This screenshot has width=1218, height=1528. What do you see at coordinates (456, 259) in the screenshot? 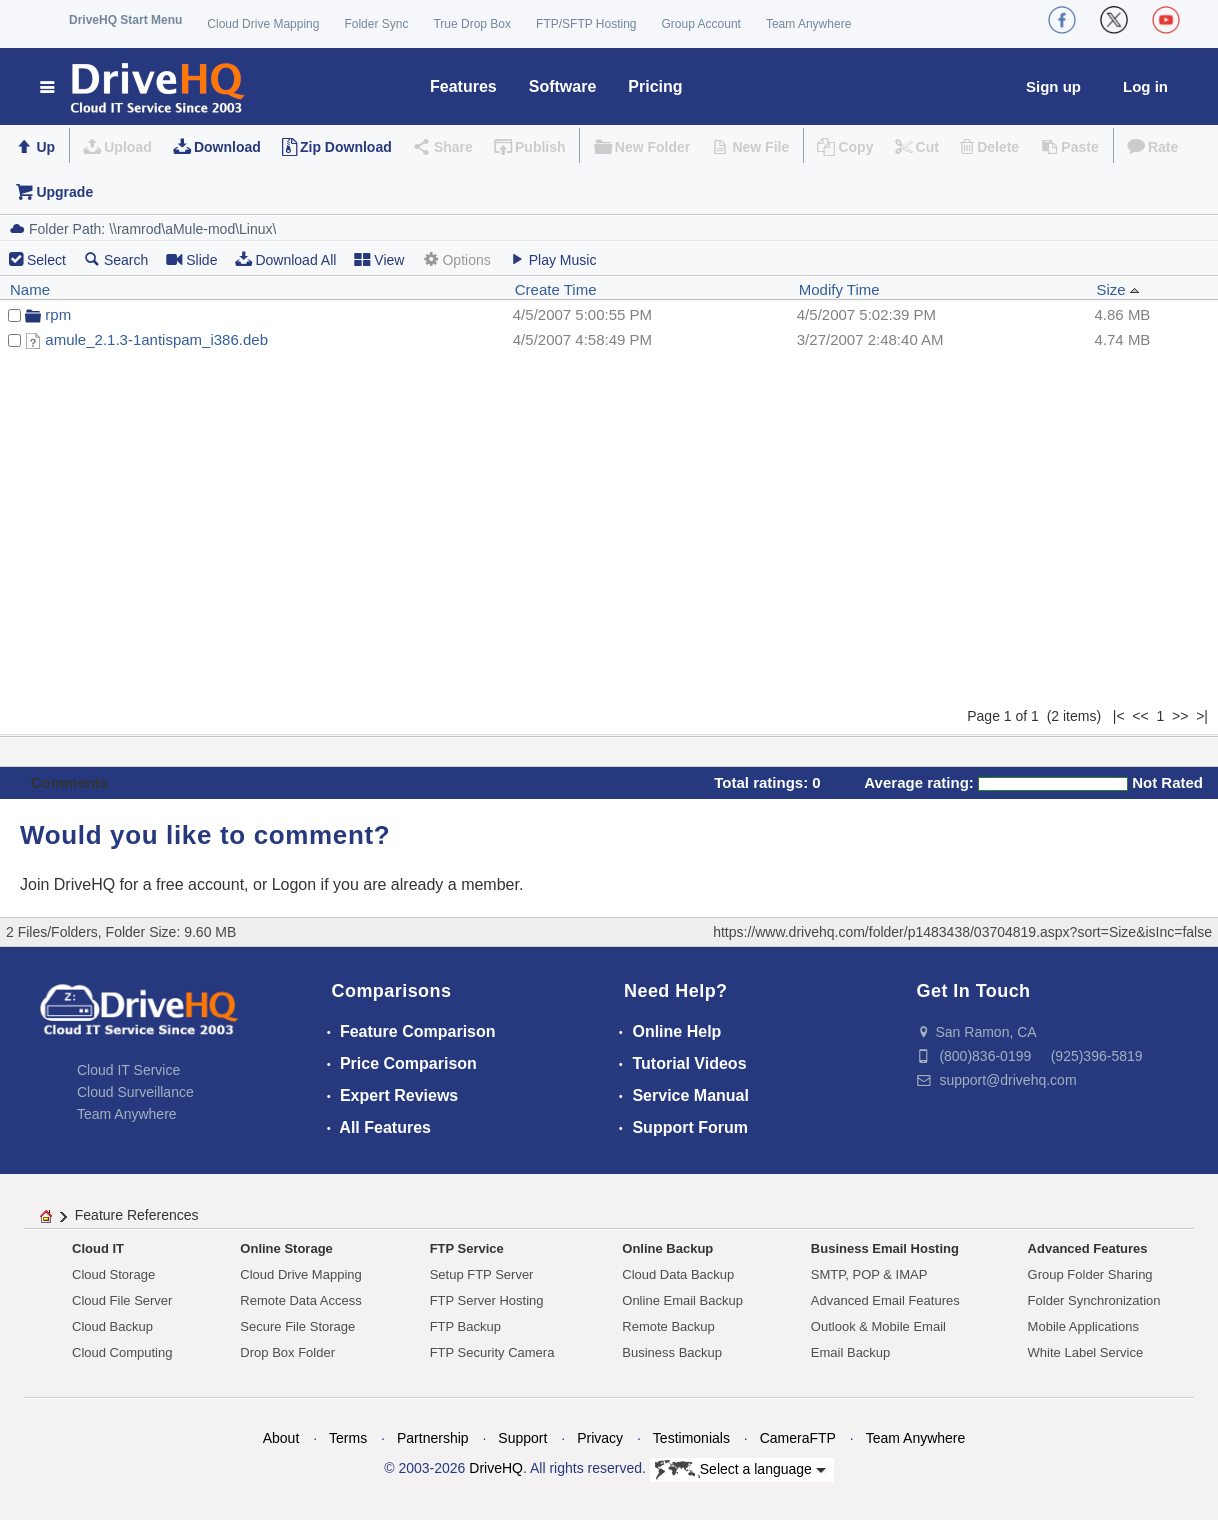
I see `Options` at bounding box center [456, 259].